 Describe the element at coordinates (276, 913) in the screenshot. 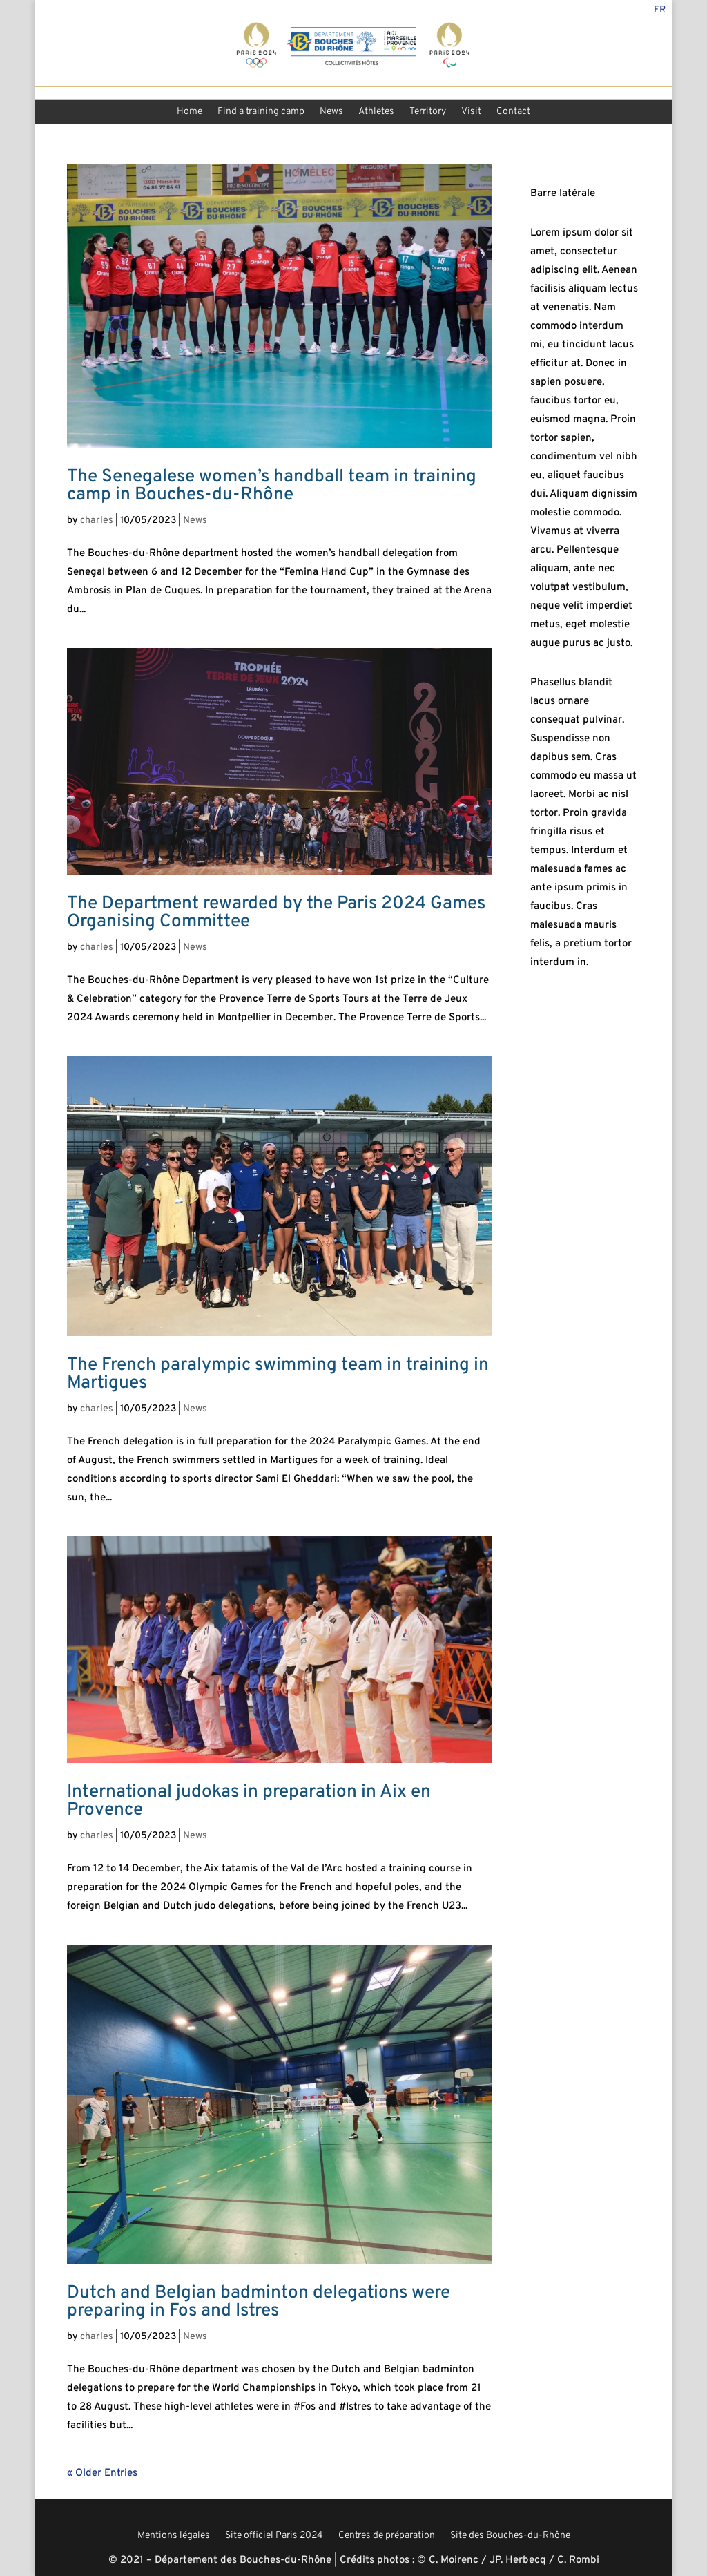

I see `The Department rewarded by the Paris 2024 Games Organising Committee` at that location.